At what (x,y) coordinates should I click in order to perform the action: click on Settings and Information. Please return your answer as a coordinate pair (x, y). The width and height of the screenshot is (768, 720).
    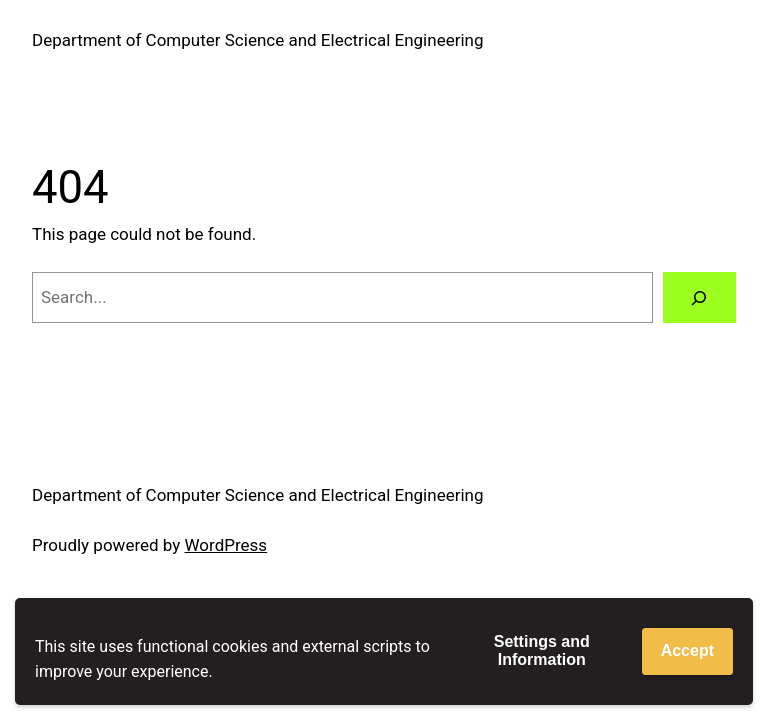
    Looking at the image, I should click on (542, 650).